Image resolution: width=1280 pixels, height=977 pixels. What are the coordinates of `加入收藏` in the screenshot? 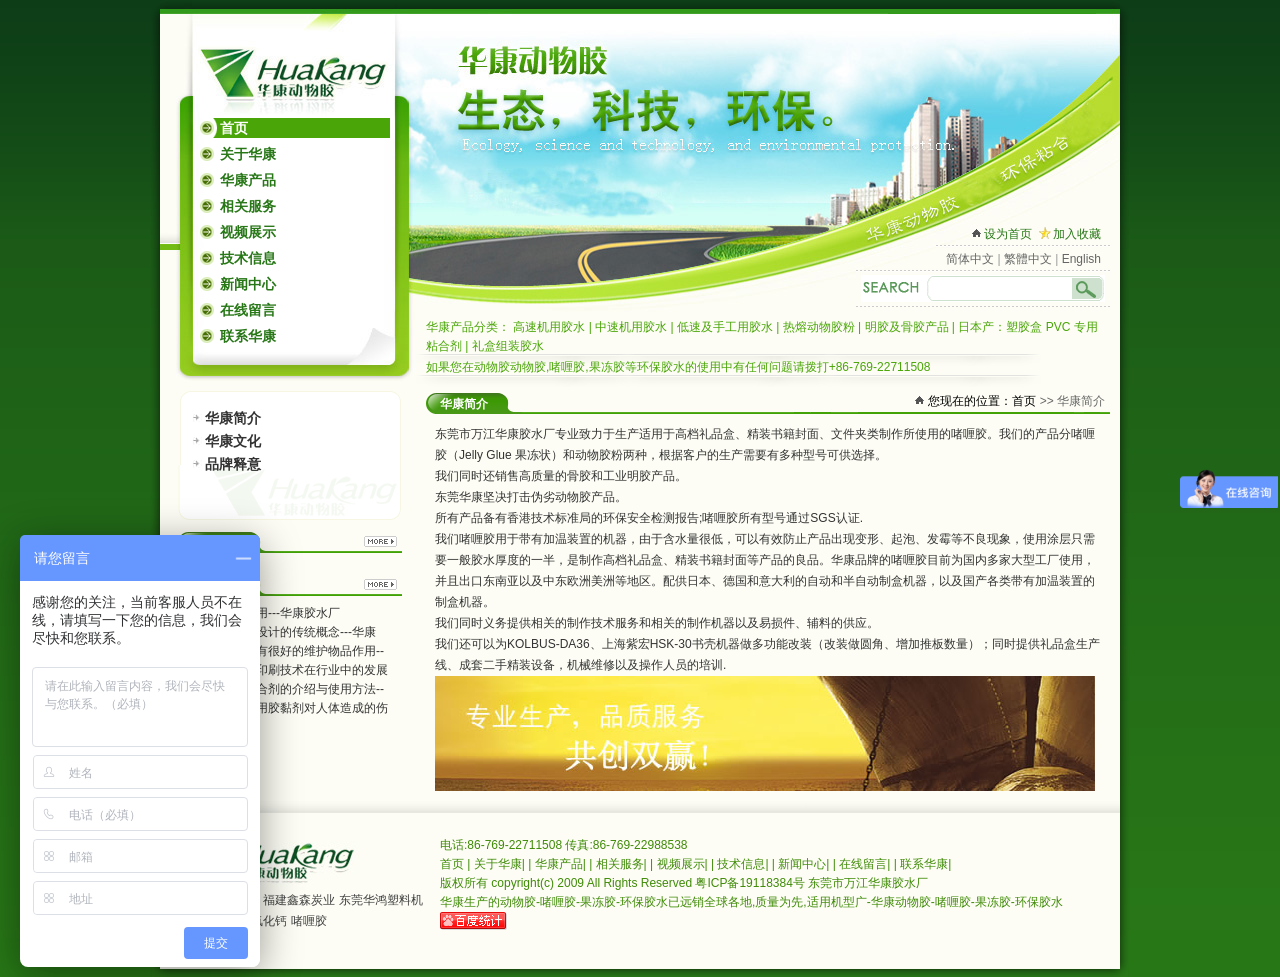 It's located at (1077, 234).